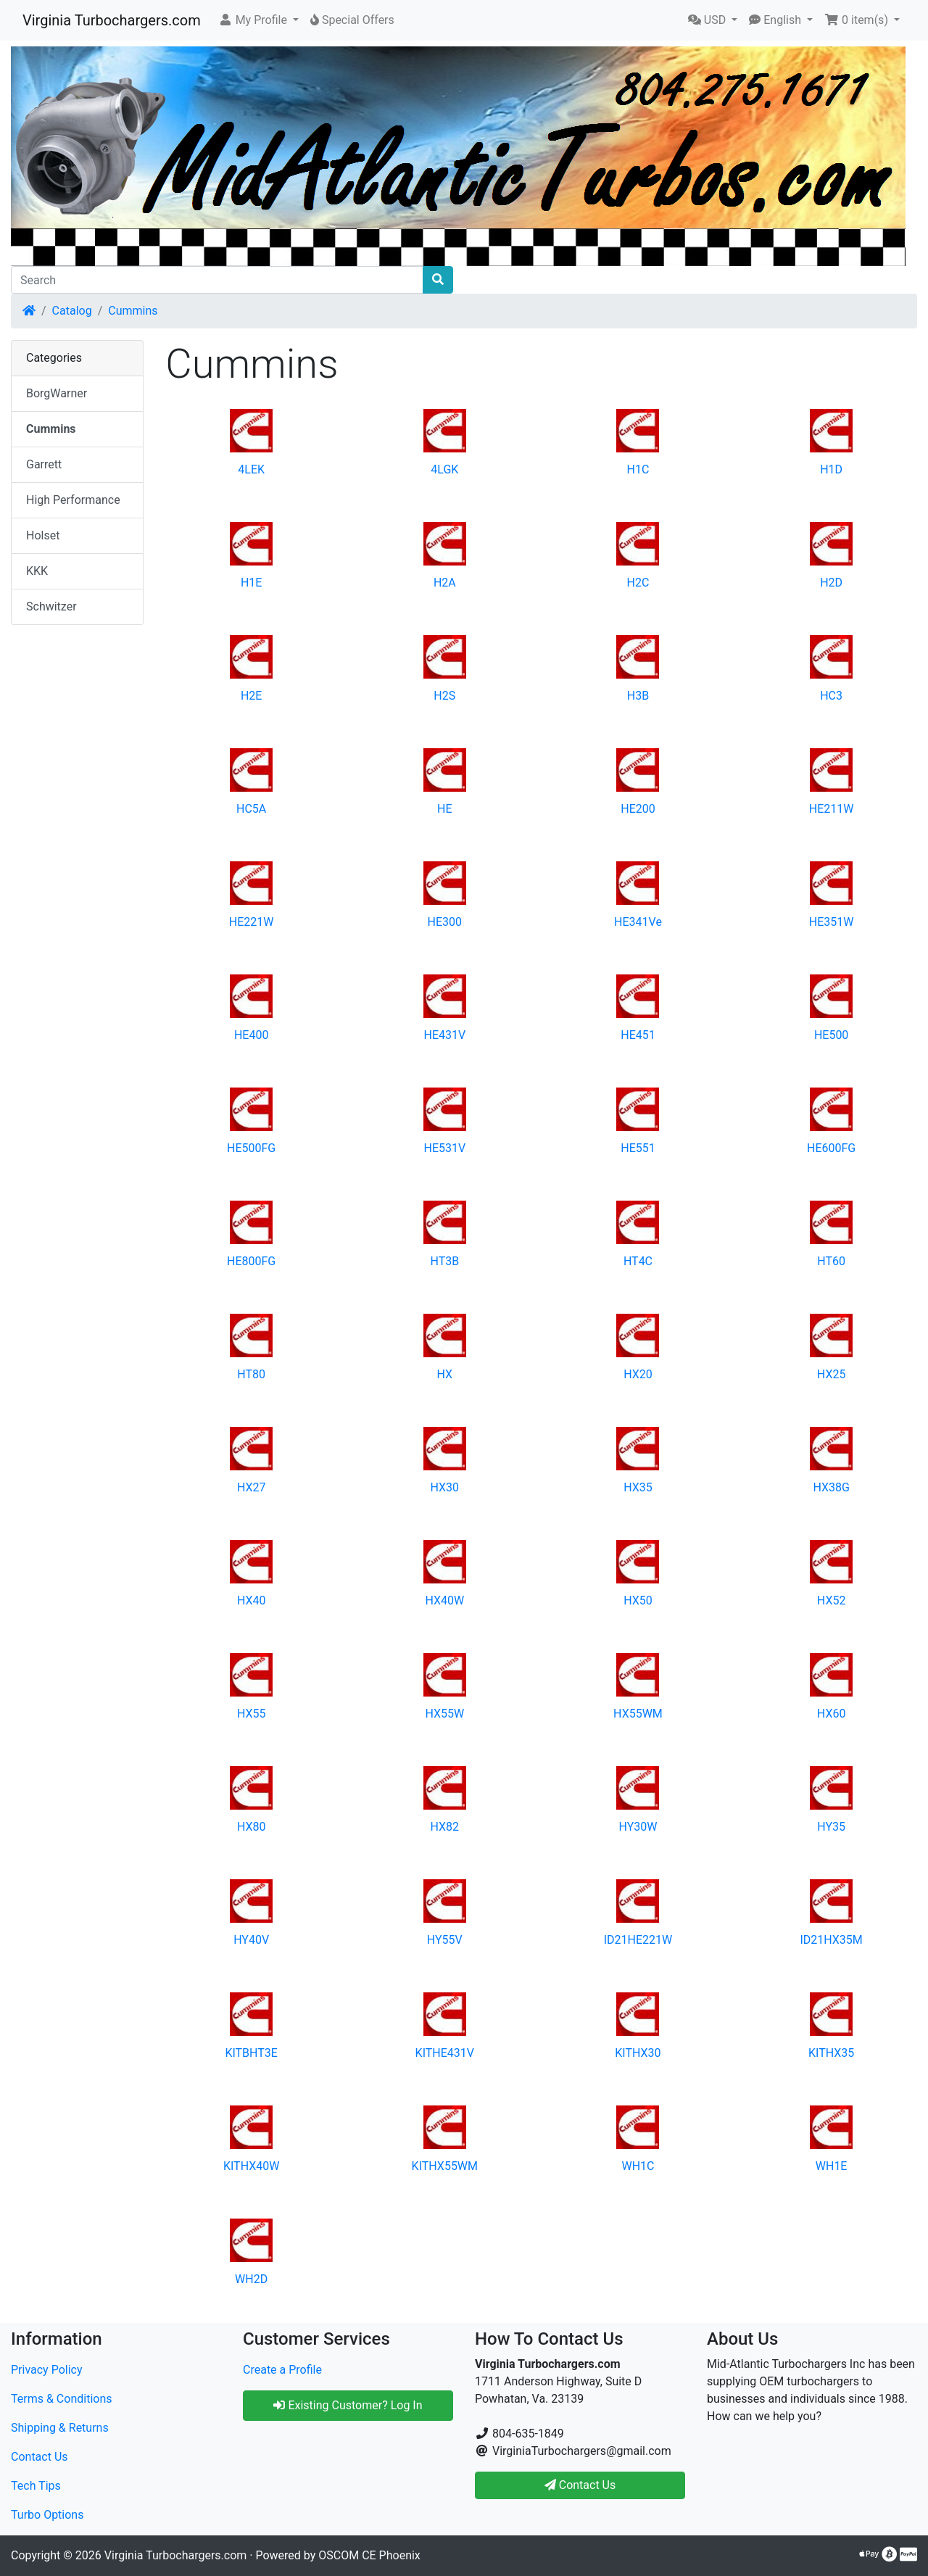 The height and width of the screenshot is (2576, 928). What do you see at coordinates (638, 1600) in the screenshot?
I see `HX50` at bounding box center [638, 1600].